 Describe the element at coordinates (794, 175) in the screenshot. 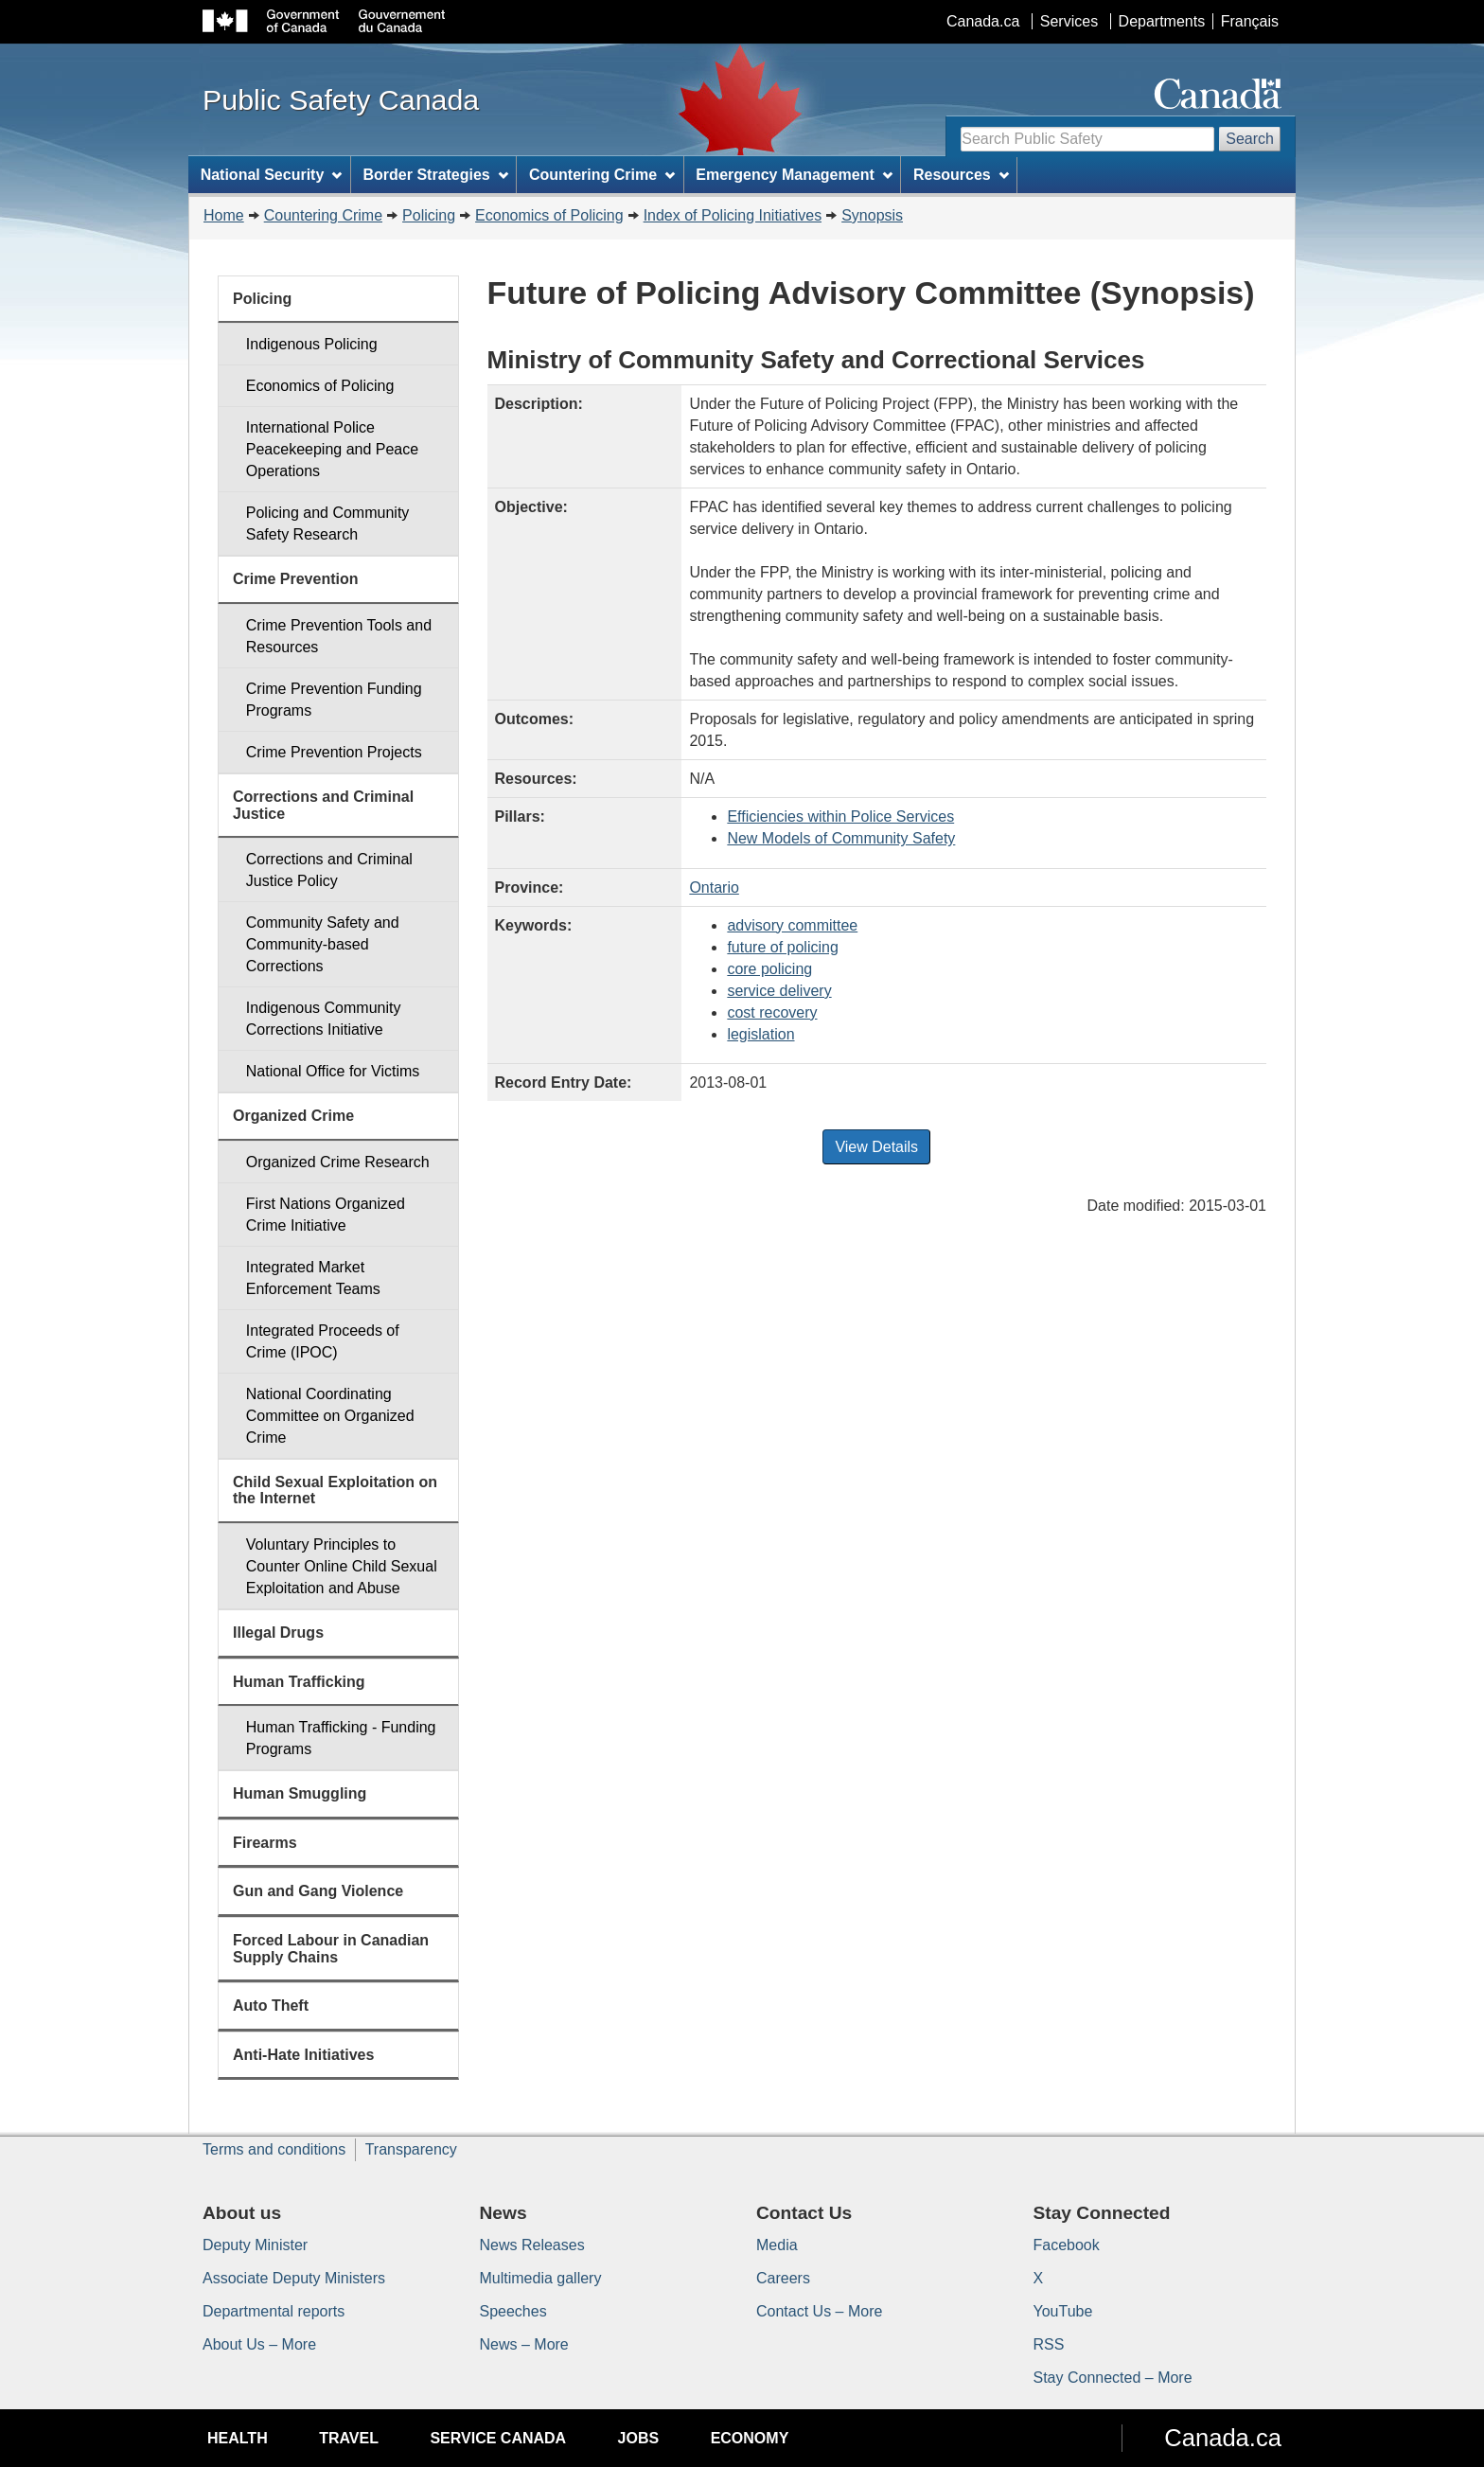

I see `Emergency Management [menuitem]` at that location.